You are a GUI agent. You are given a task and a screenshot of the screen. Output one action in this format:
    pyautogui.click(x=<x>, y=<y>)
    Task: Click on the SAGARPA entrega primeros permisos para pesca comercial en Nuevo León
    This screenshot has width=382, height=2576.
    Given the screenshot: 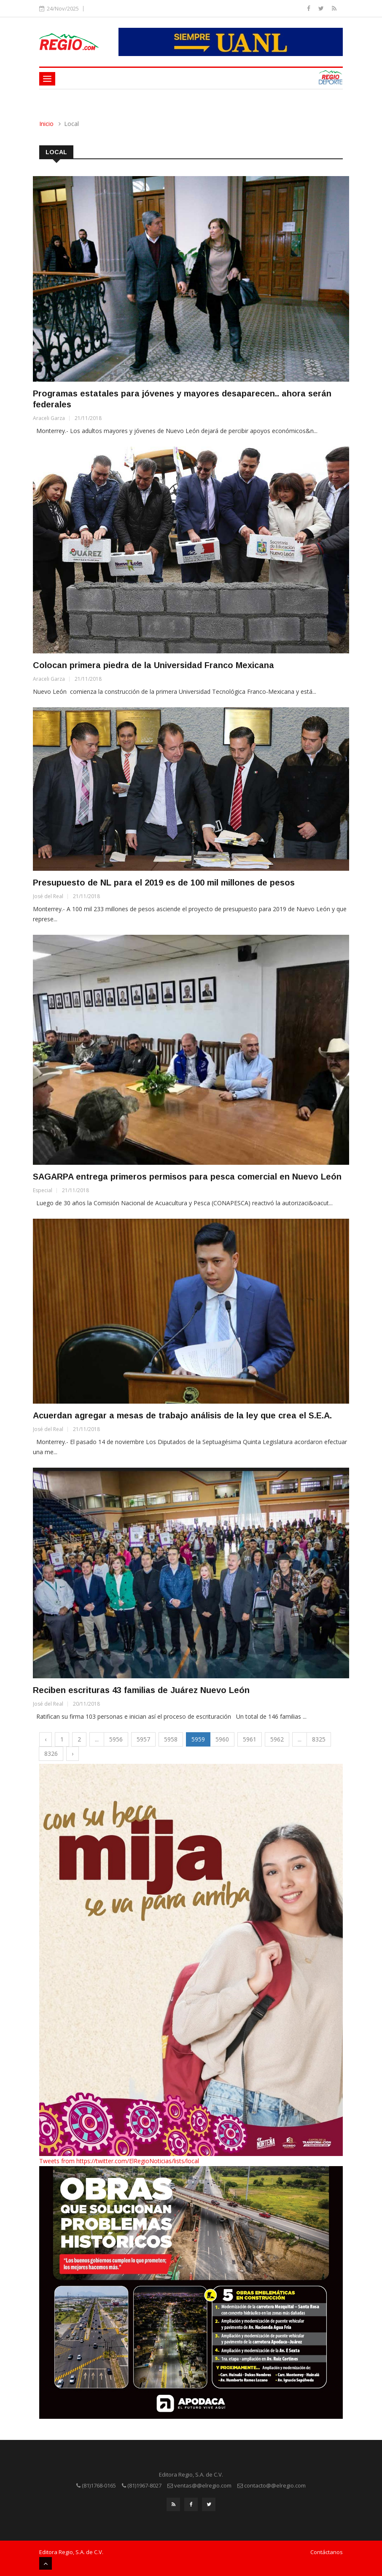 What is the action you would take?
    pyautogui.click(x=187, y=1176)
    